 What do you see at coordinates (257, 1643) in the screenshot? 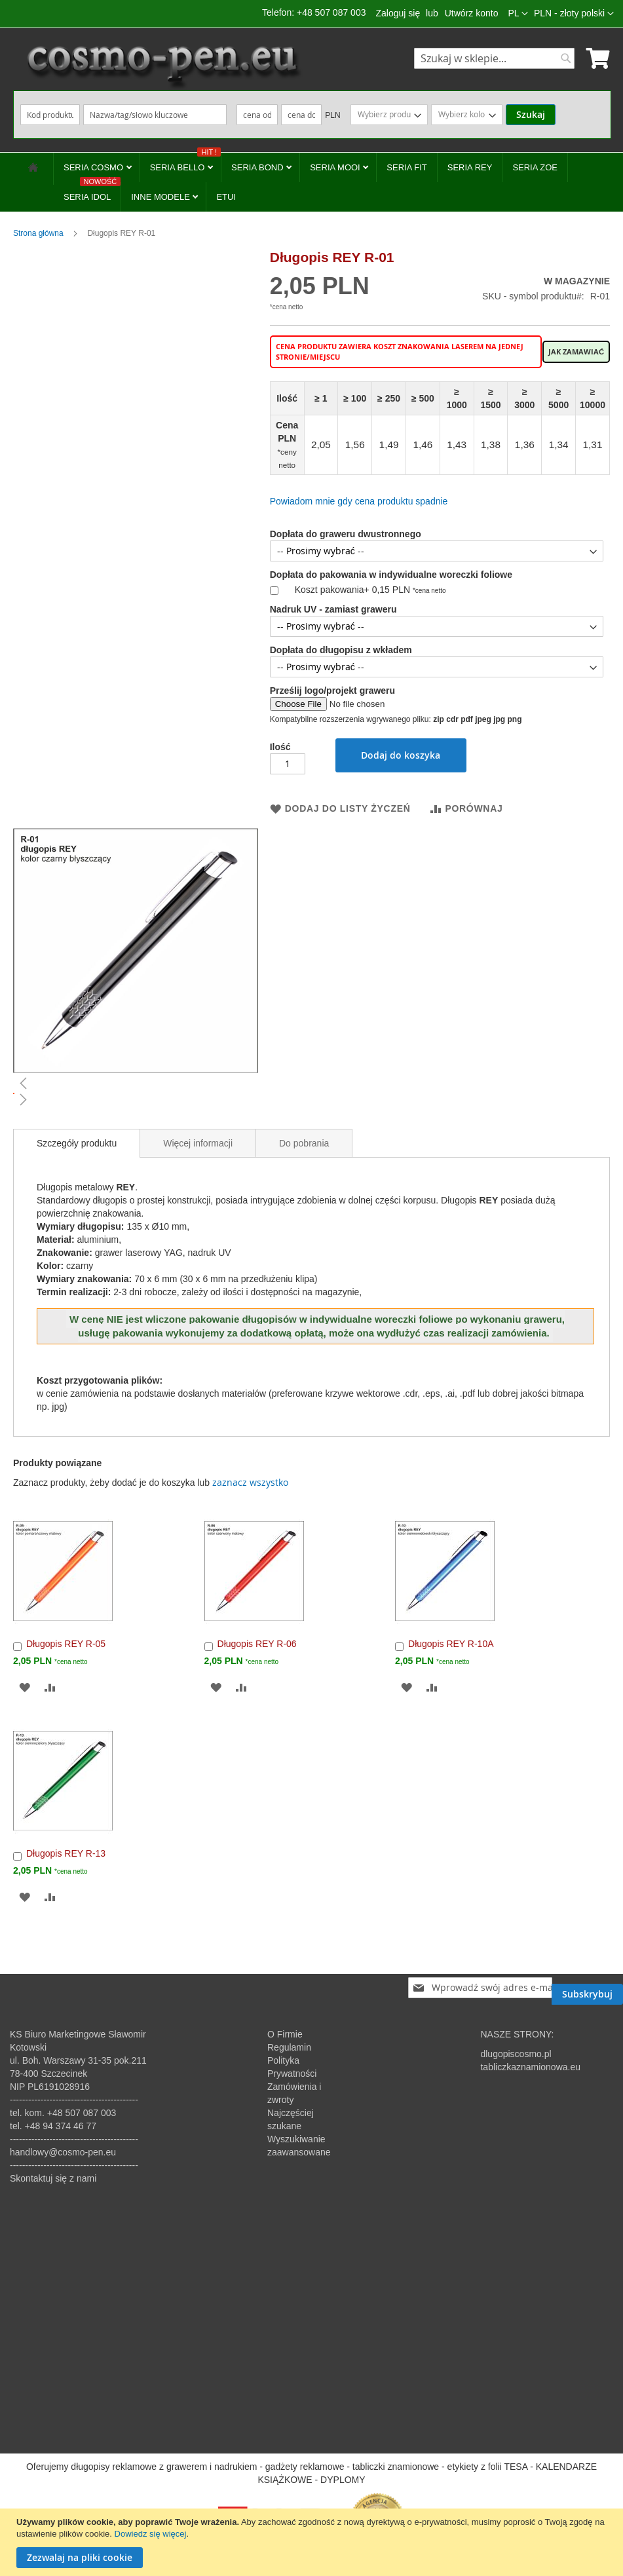
I see `Długopis REY R-06` at bounding box center [257, 1643].